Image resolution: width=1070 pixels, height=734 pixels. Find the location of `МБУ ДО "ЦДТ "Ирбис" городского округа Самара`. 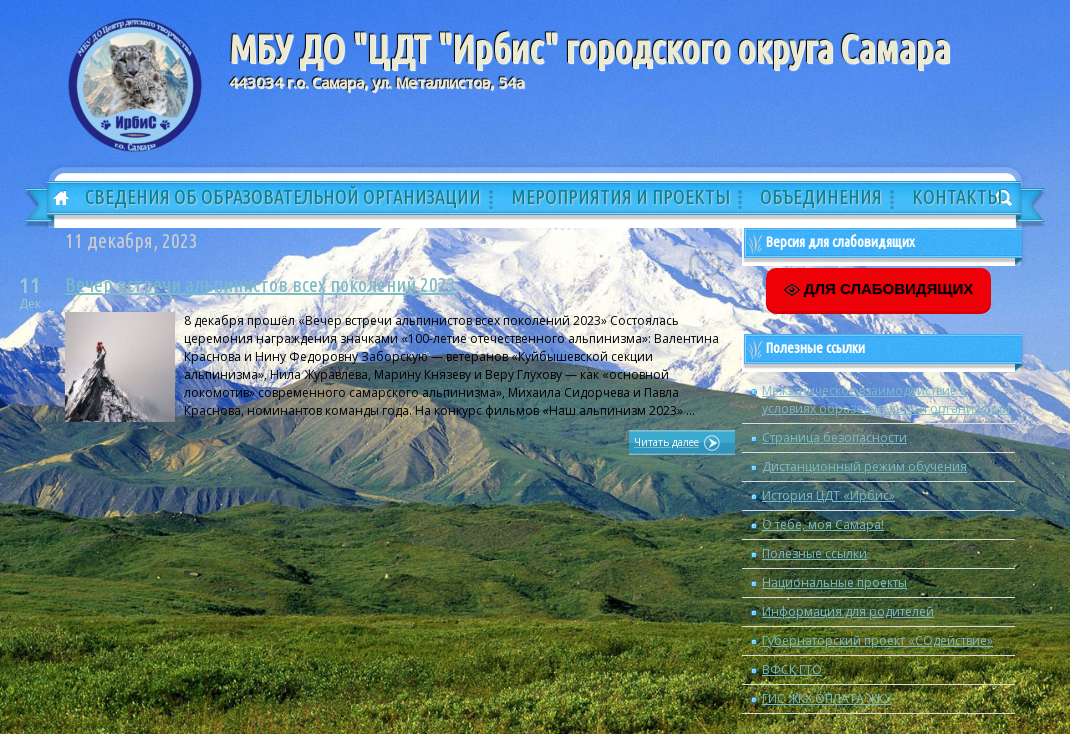

МБУ ДО "ЦДТ "Ирбис" городского округа Самара is located at coordinates (589, 49).